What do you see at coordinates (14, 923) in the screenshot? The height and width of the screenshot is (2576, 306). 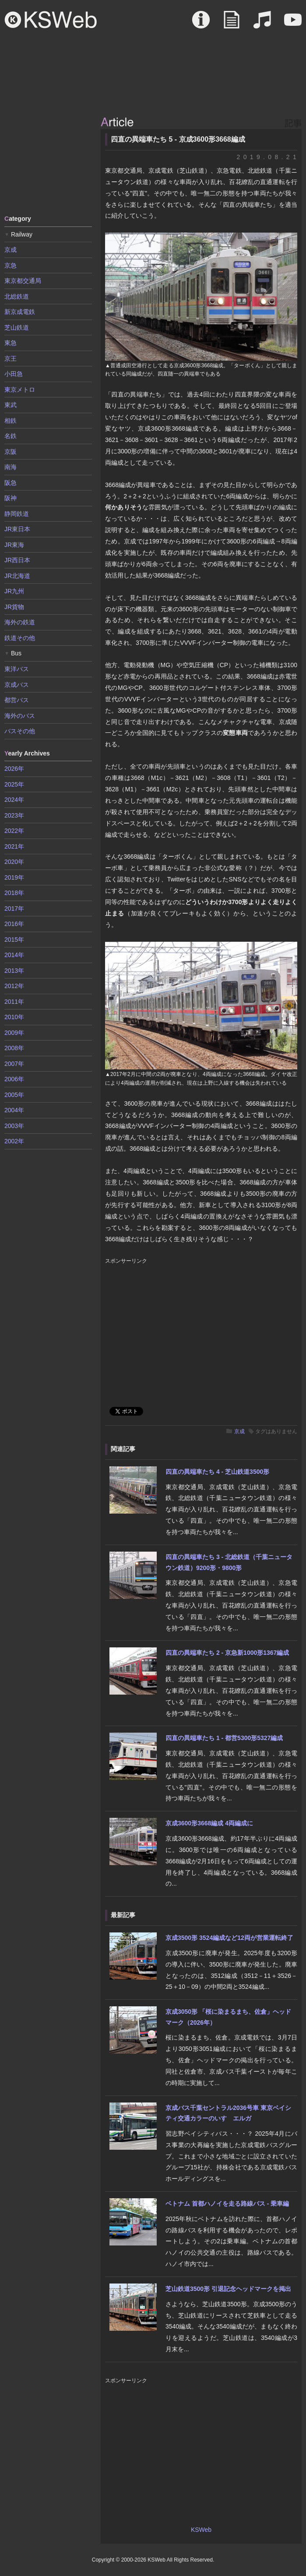 I see `2016年` at bounding box center [14, 923].